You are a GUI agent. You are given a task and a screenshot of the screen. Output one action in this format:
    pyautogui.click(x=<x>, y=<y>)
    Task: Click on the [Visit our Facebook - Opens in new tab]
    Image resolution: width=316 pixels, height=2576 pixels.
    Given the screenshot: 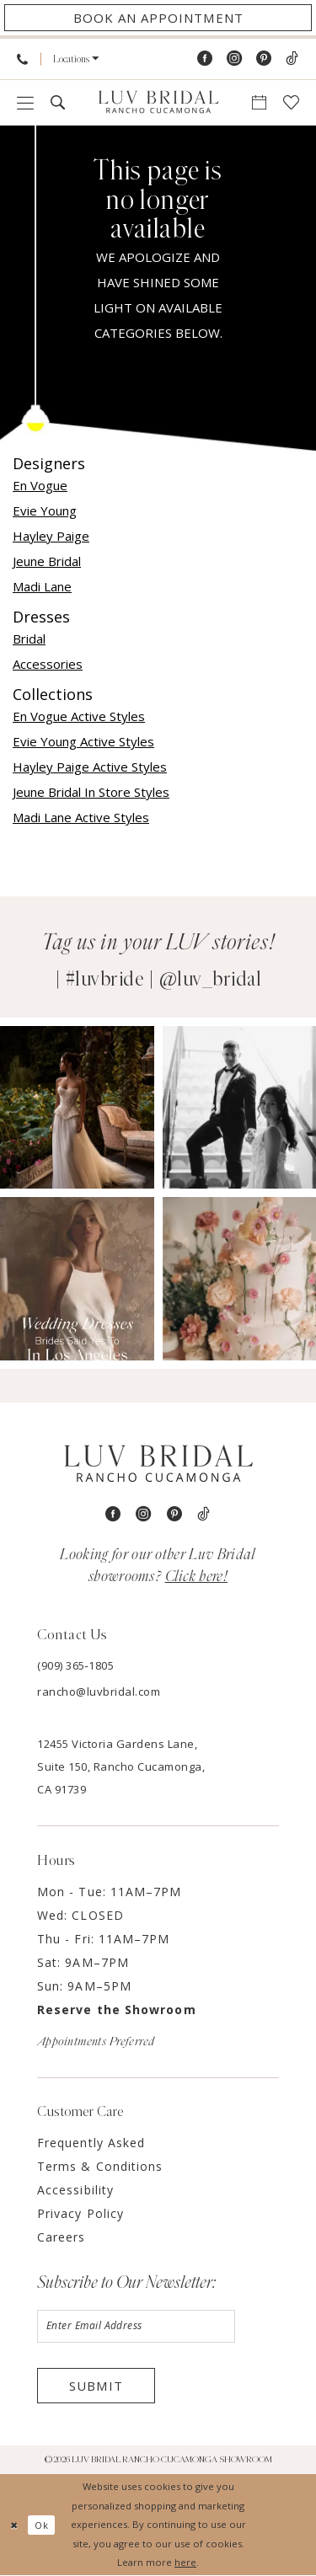 What is the action you would take?
    pyautogui.click(x=204, y=58)
    